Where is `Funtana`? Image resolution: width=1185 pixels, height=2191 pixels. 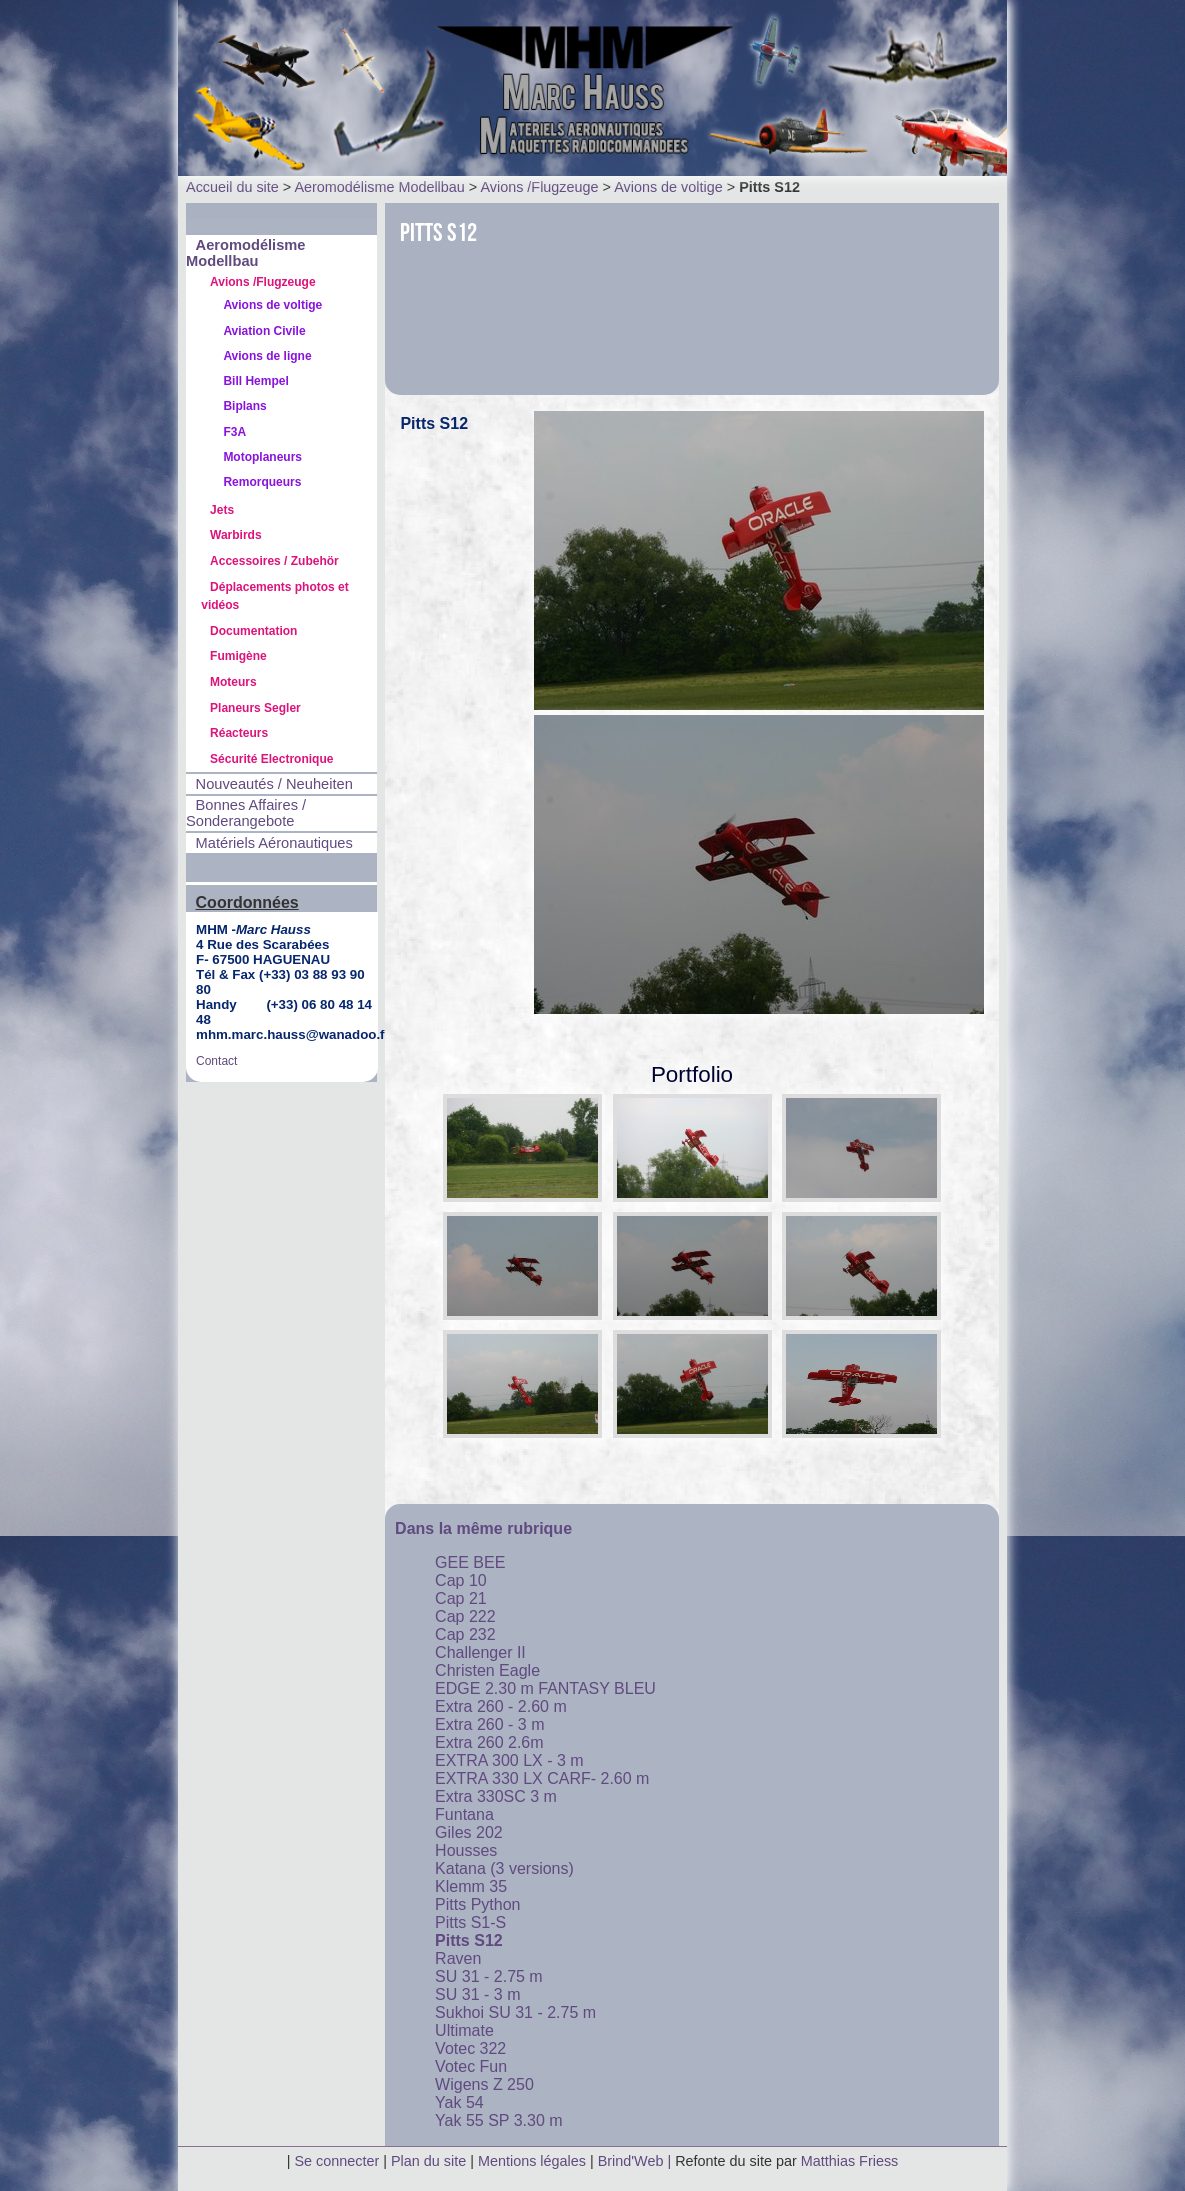
Funtana is located at coordinates (464, 1814).